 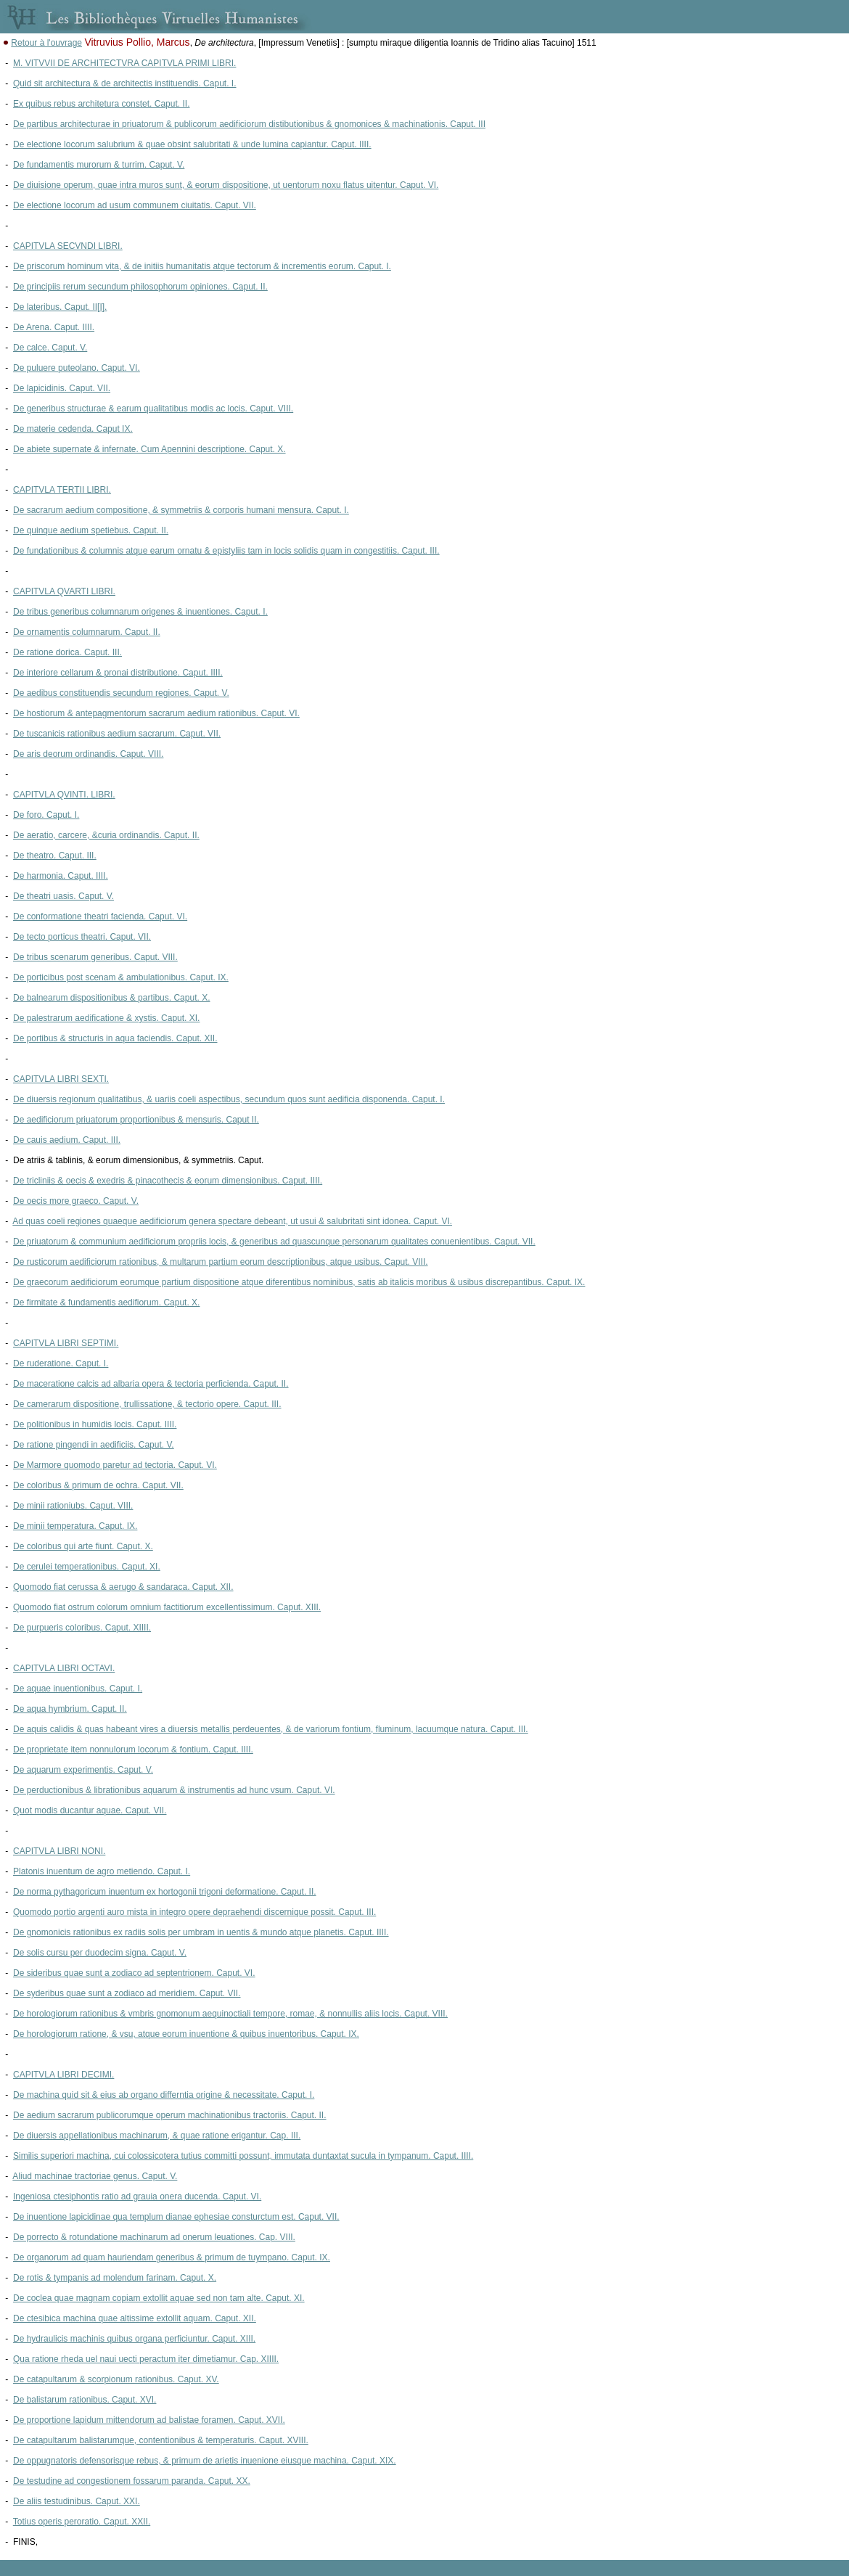 I want to click on De rusticorum aedificiorum rationibus, & multarum partium eorum descriptionibus, atque usibus. Caput. VIII., so click(x=220, y=1262).